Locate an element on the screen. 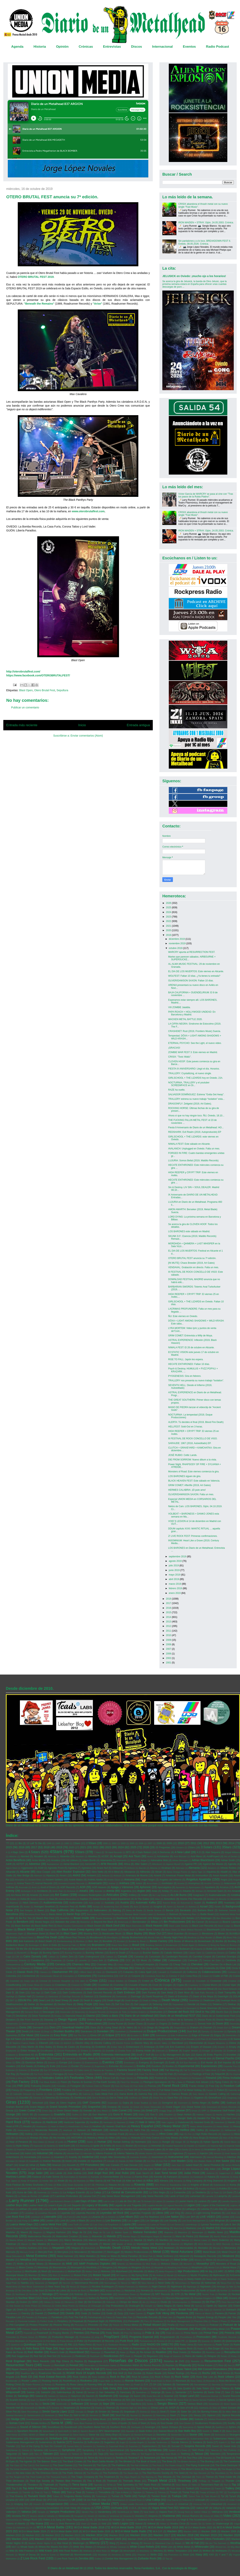  Gabrielle Driessen is located at coordinates (22, 2094).